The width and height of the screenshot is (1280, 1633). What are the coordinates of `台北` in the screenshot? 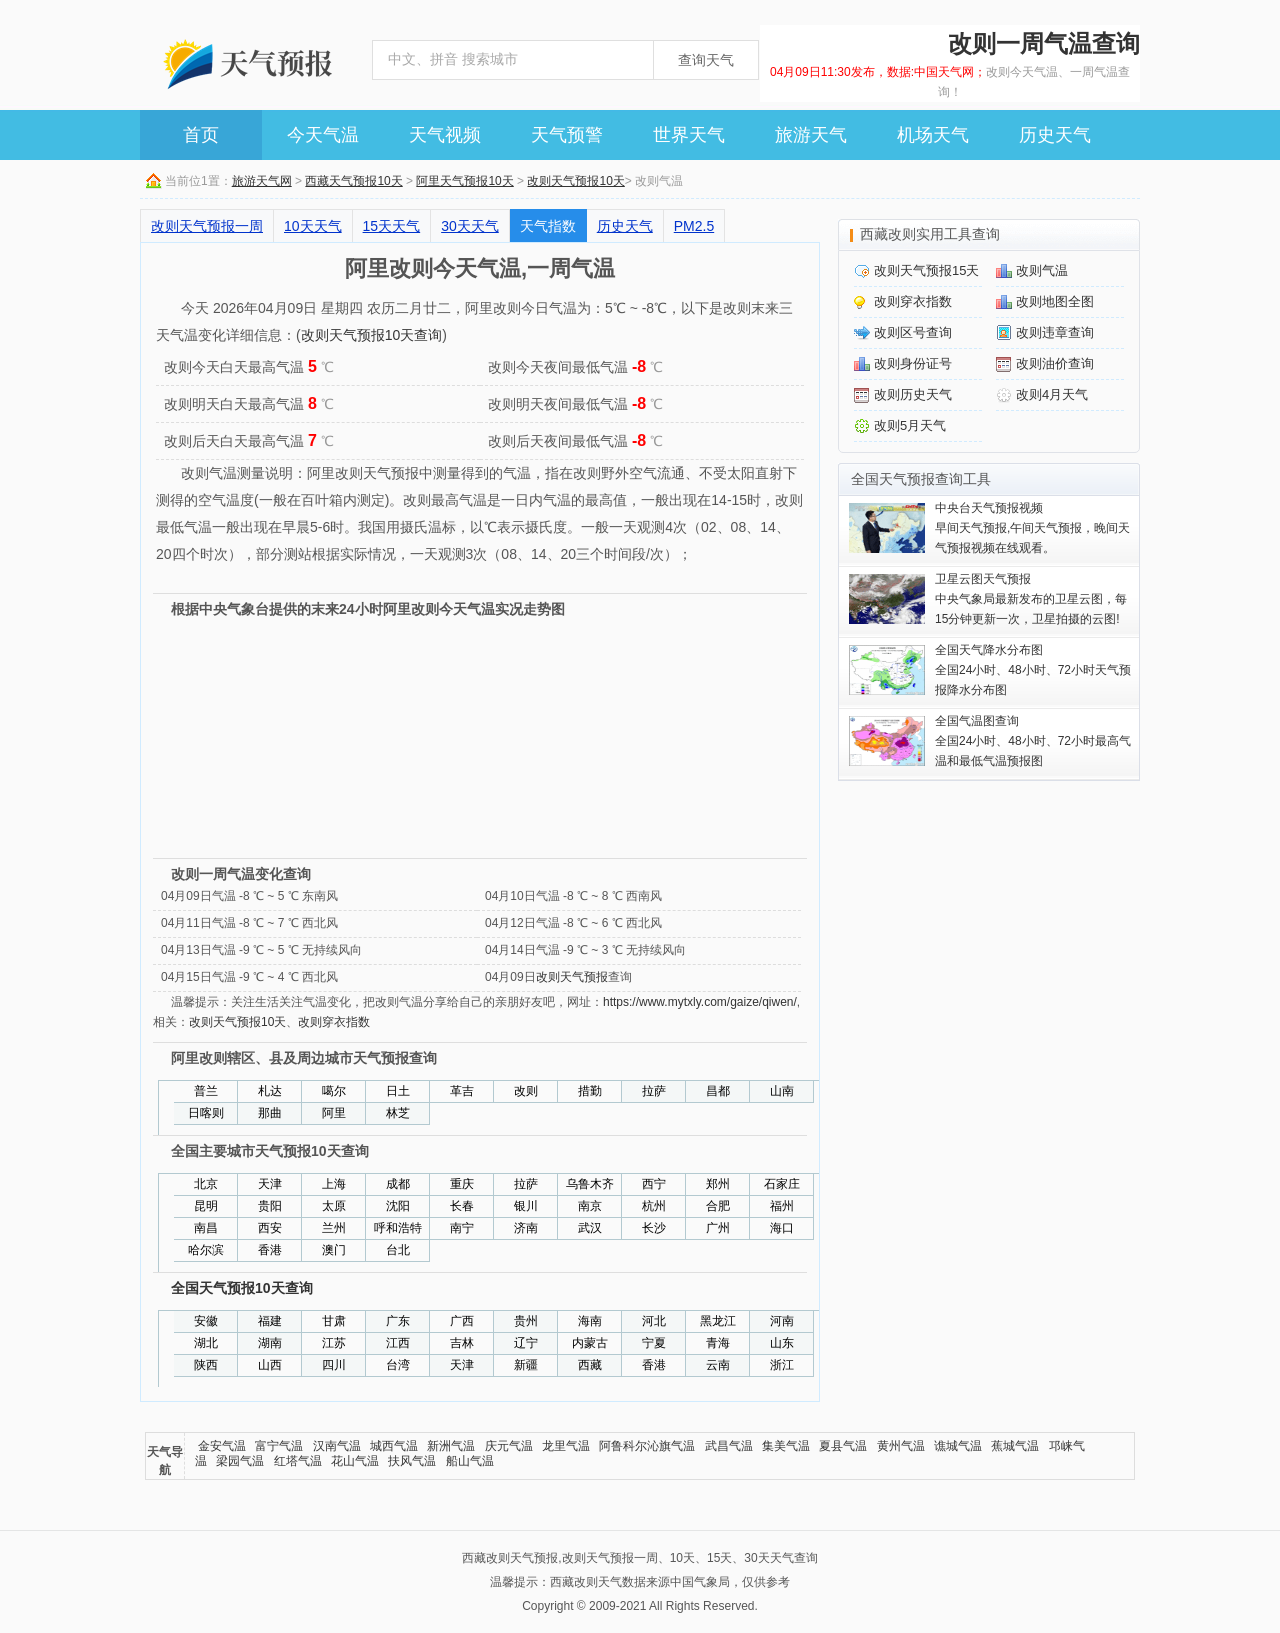 It's located at (398, 1250).